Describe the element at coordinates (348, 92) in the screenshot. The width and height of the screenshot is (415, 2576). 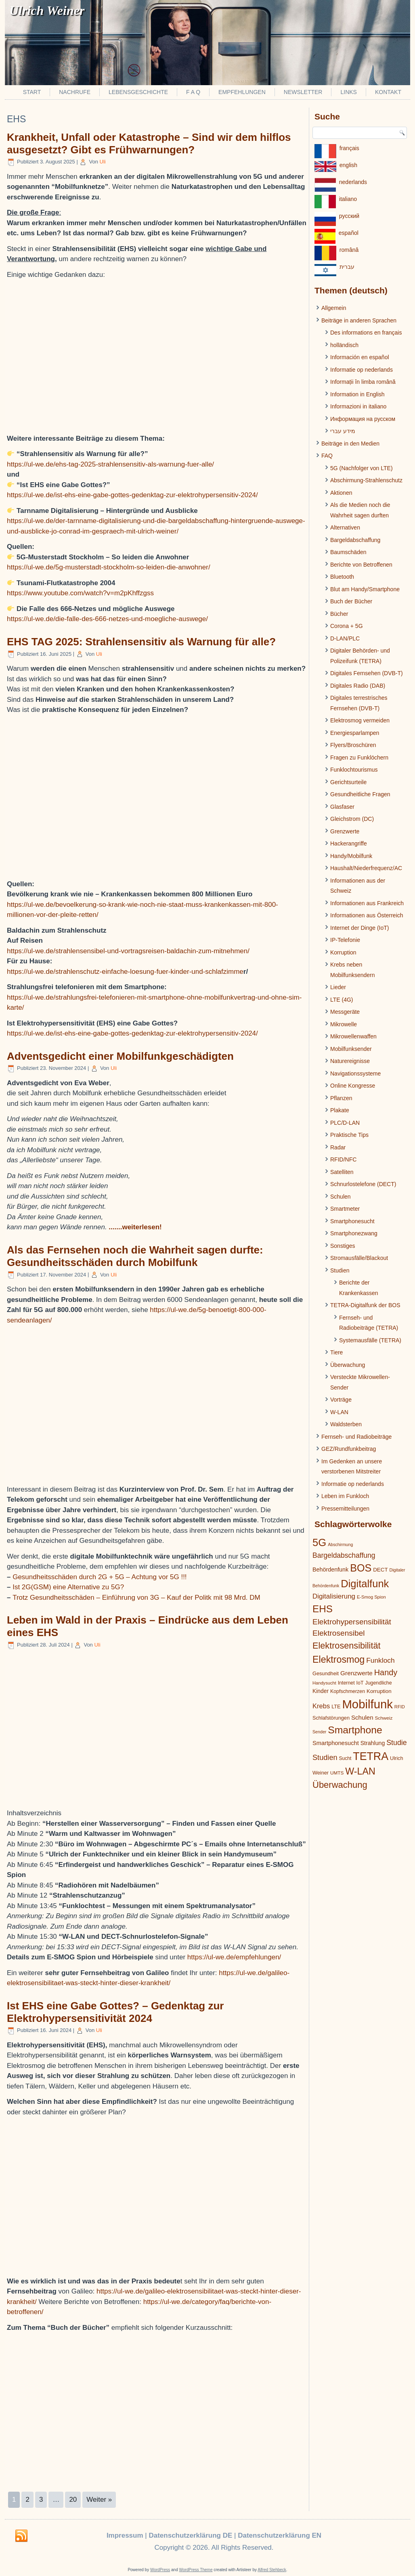
I see `Links` at that location.